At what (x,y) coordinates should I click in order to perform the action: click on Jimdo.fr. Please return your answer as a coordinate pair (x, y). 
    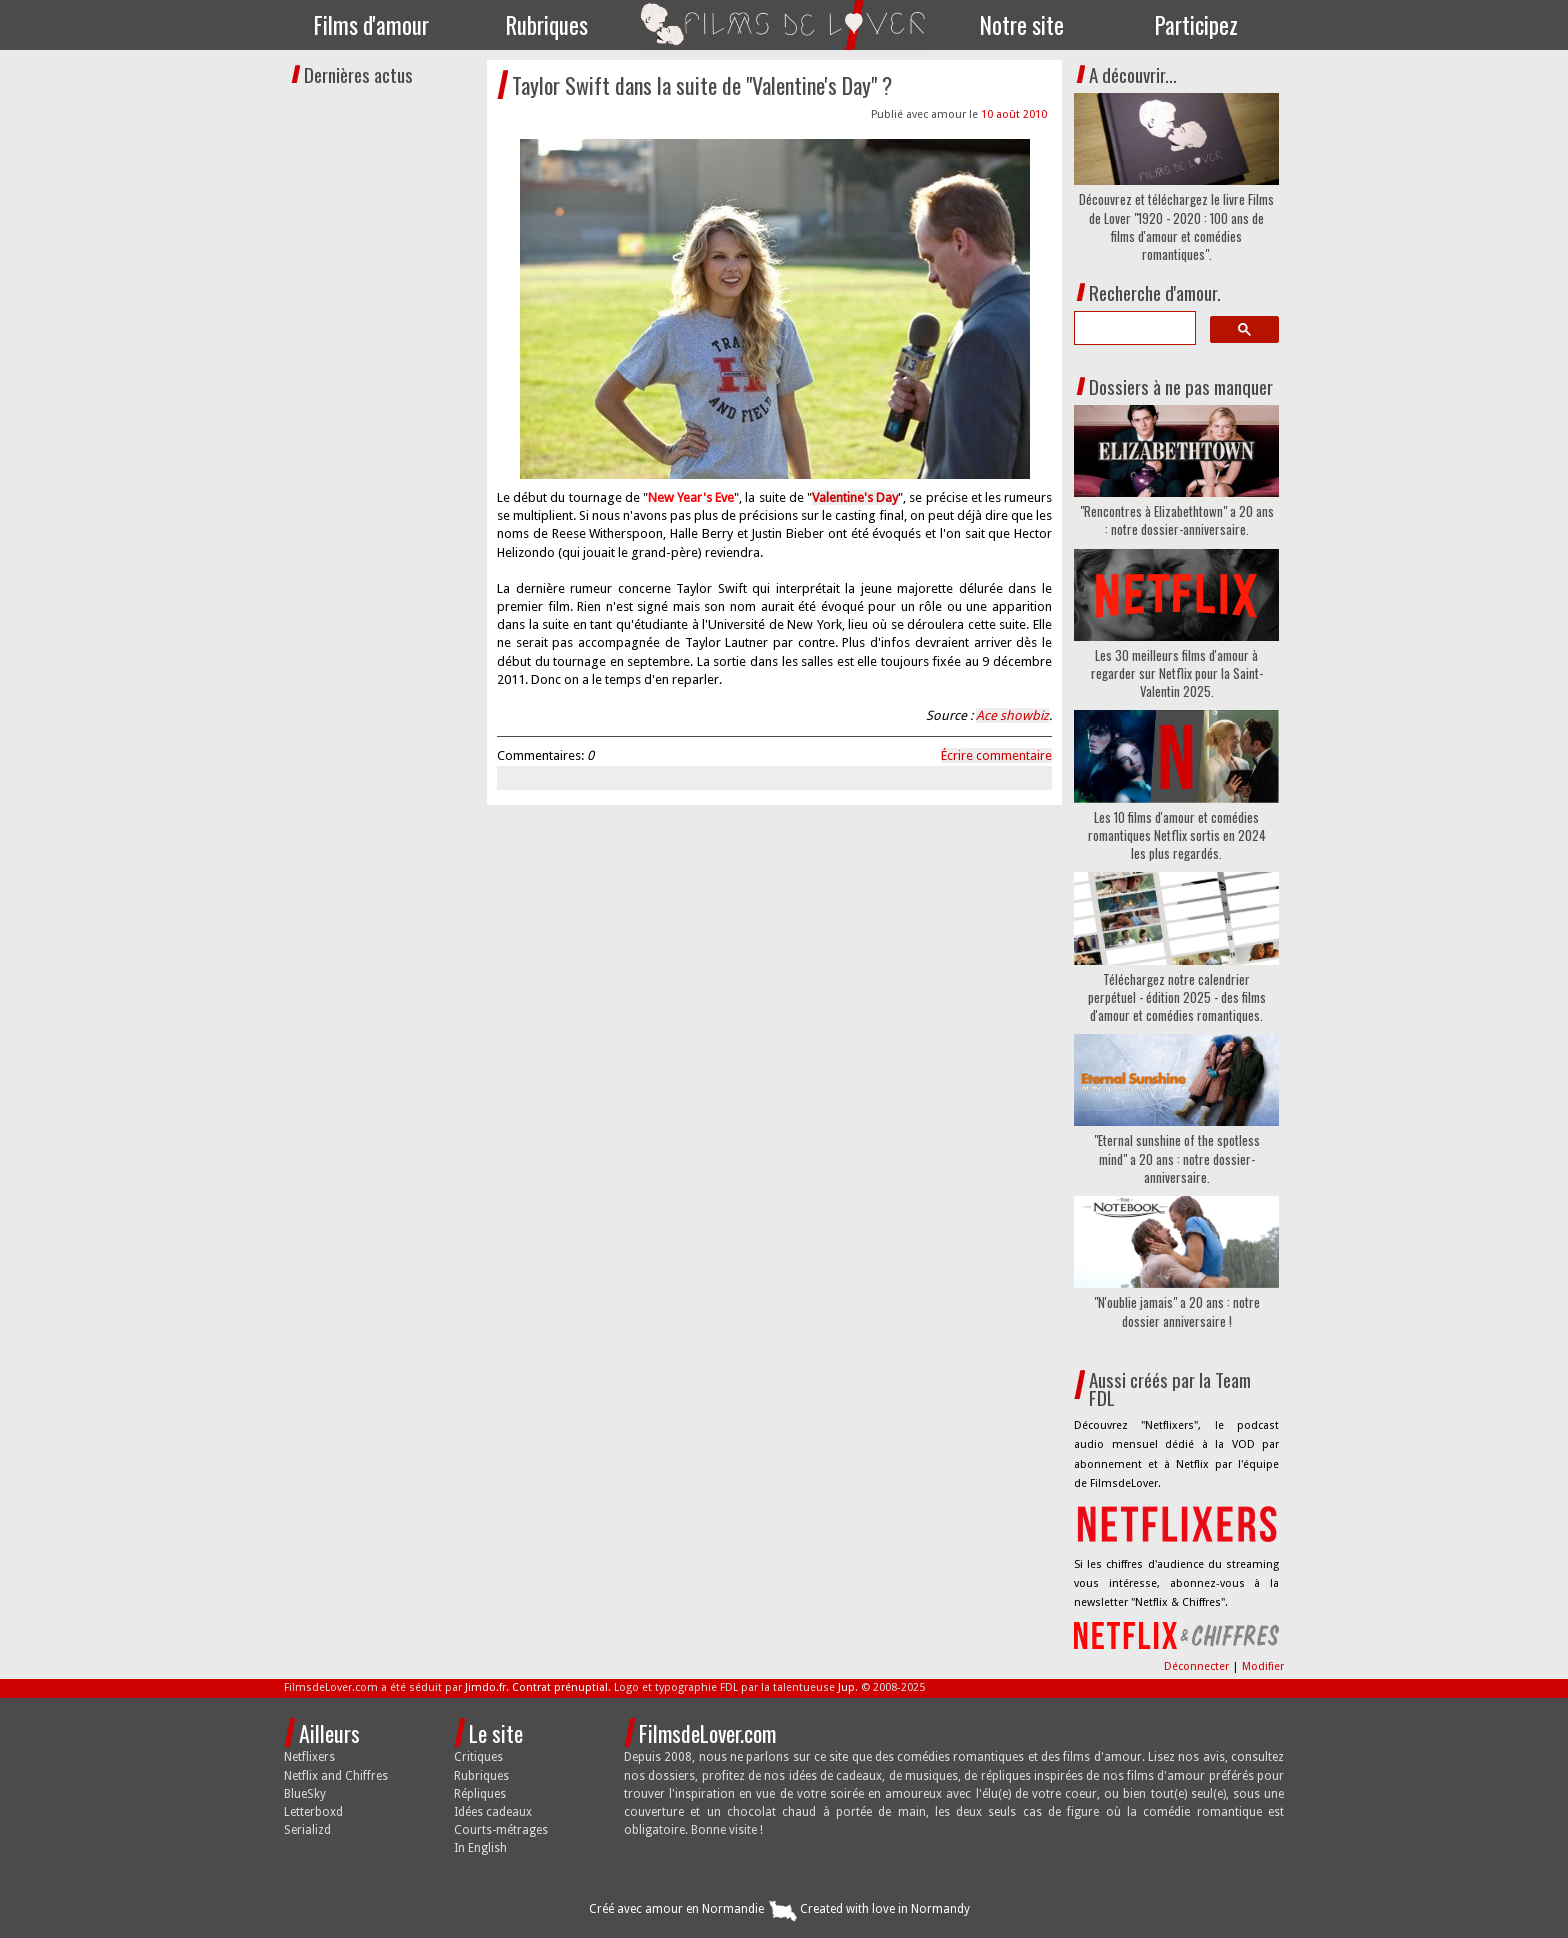
    Looking at the image, I should click on (485, 1687).